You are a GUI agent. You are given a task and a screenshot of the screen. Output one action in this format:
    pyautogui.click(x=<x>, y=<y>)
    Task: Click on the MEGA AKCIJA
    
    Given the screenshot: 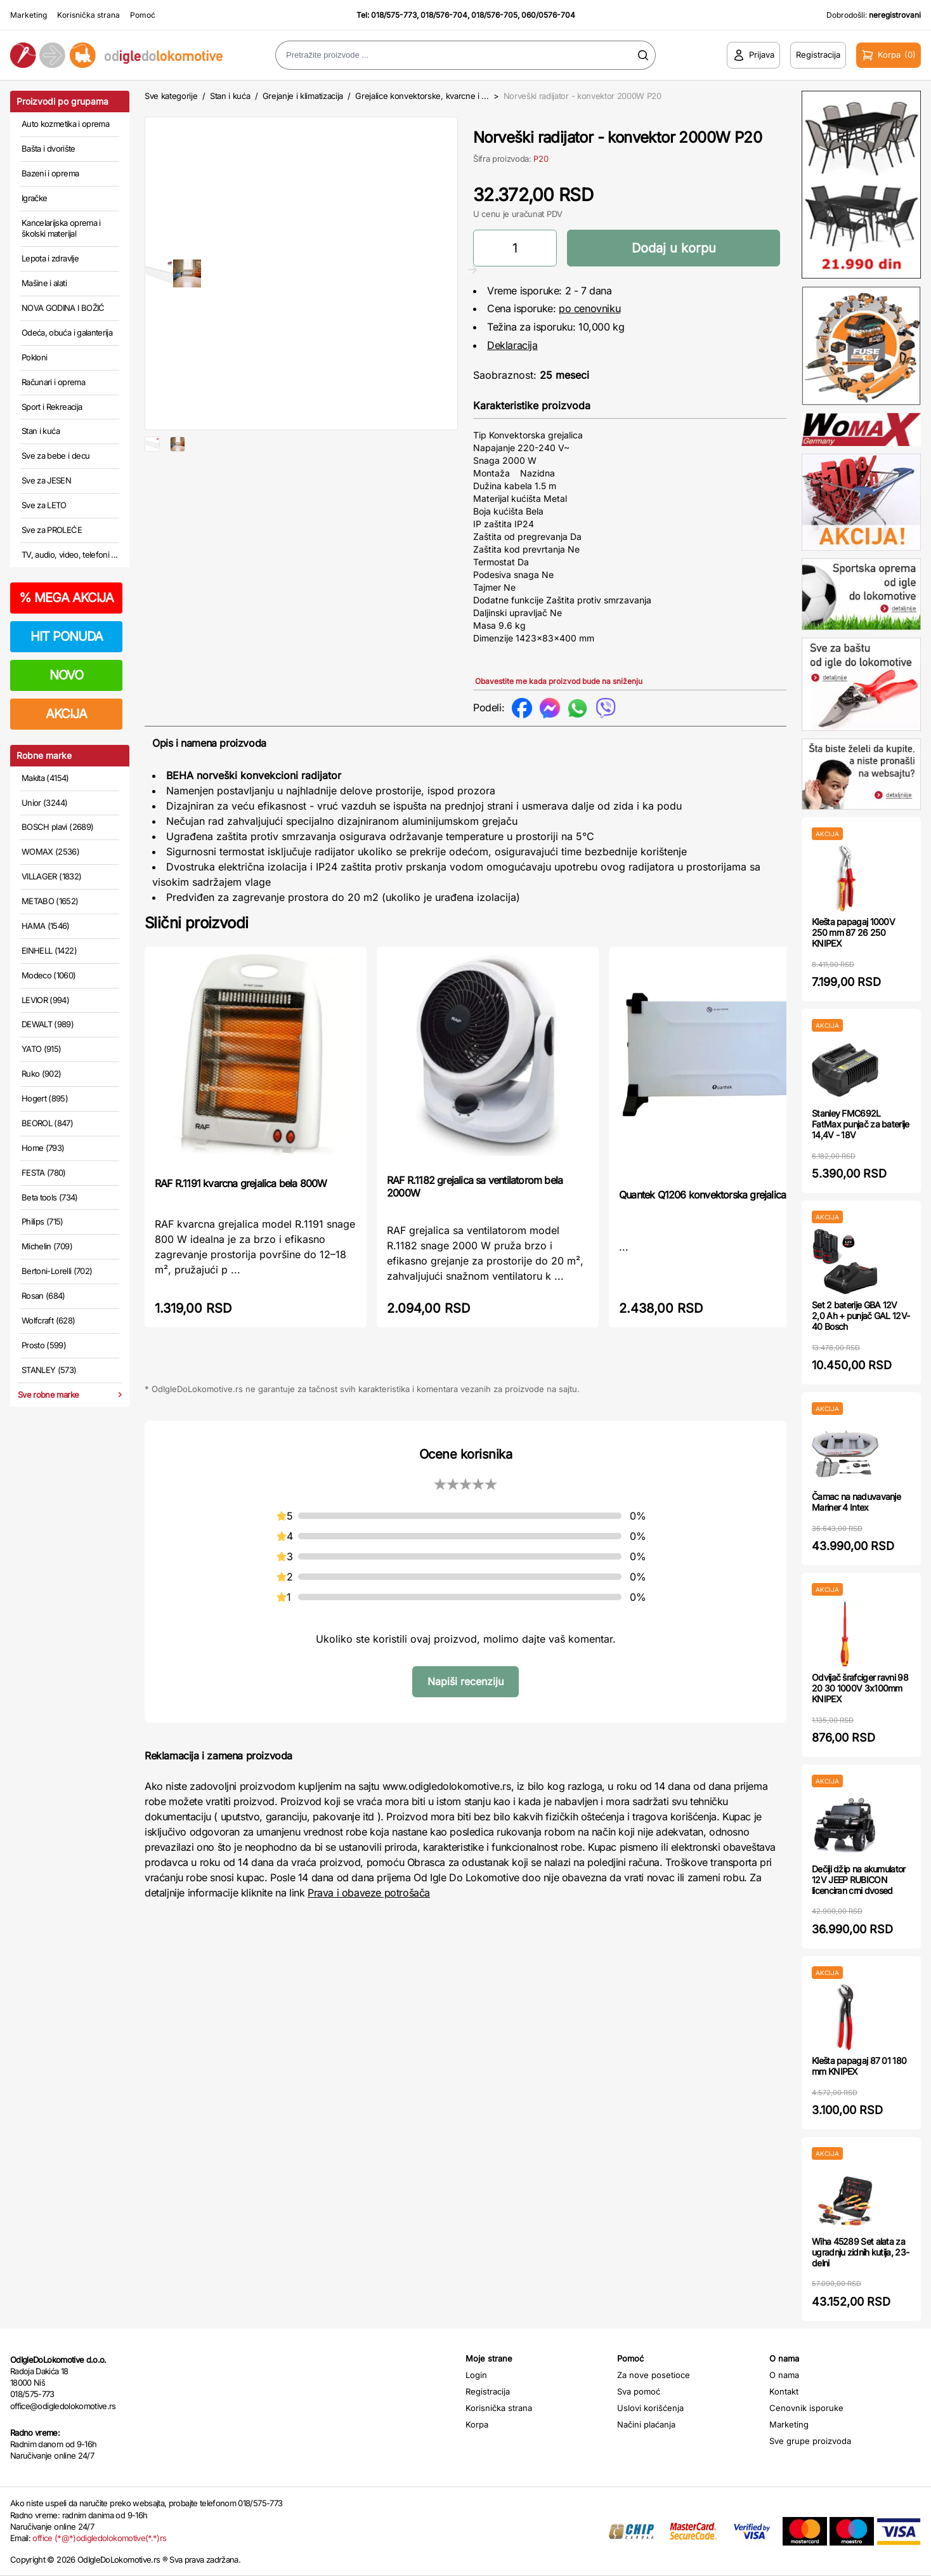 What is the action you would take?
    pyautogui.click(x=66, y=597)
    